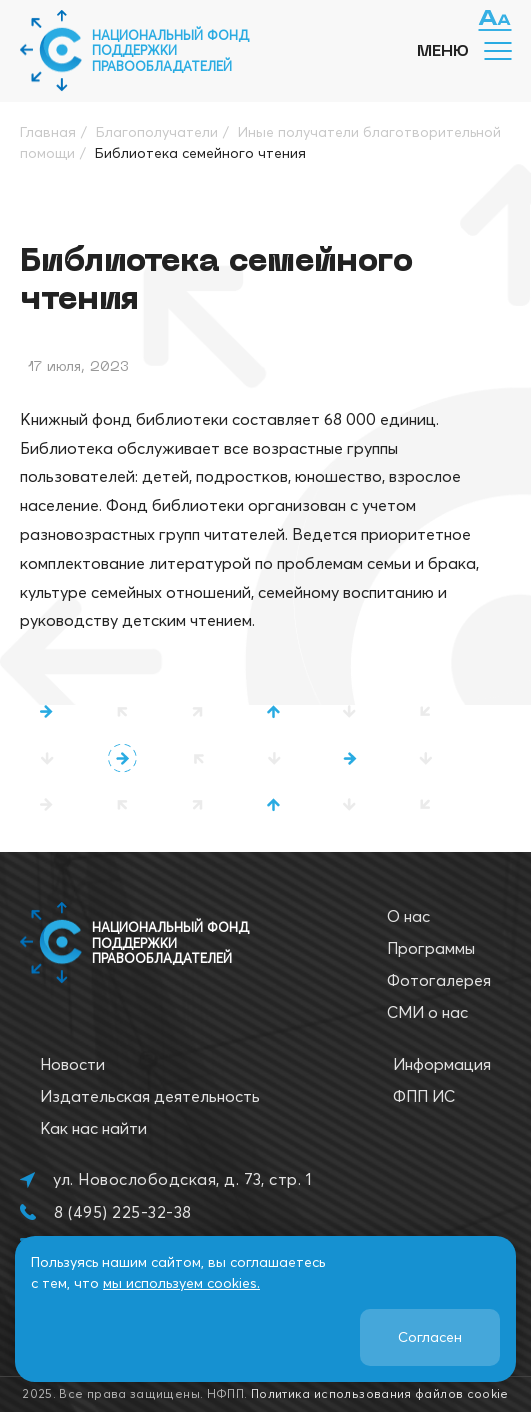 The height and width of the screenshot is (1412, 531). Describe the element at coordinates (181, 1283) in the screenshot. I see `мы используем cookies.` at that location.